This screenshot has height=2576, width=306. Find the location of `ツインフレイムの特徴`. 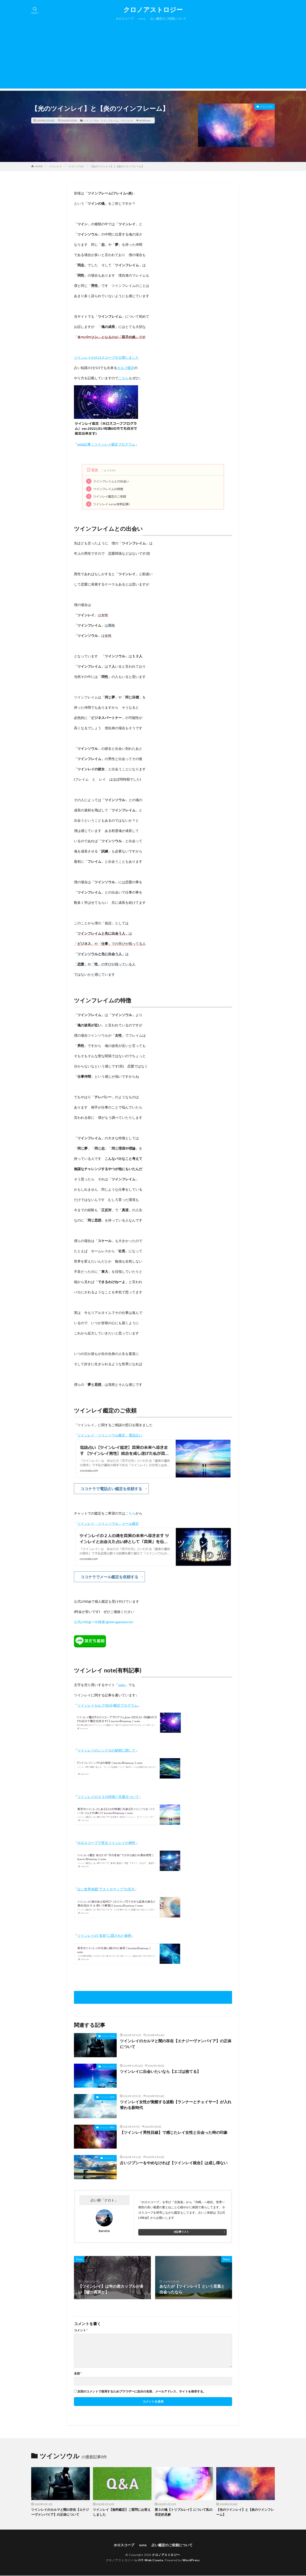

ツインフレイムの特徴 is located at coordinates (104, 489).